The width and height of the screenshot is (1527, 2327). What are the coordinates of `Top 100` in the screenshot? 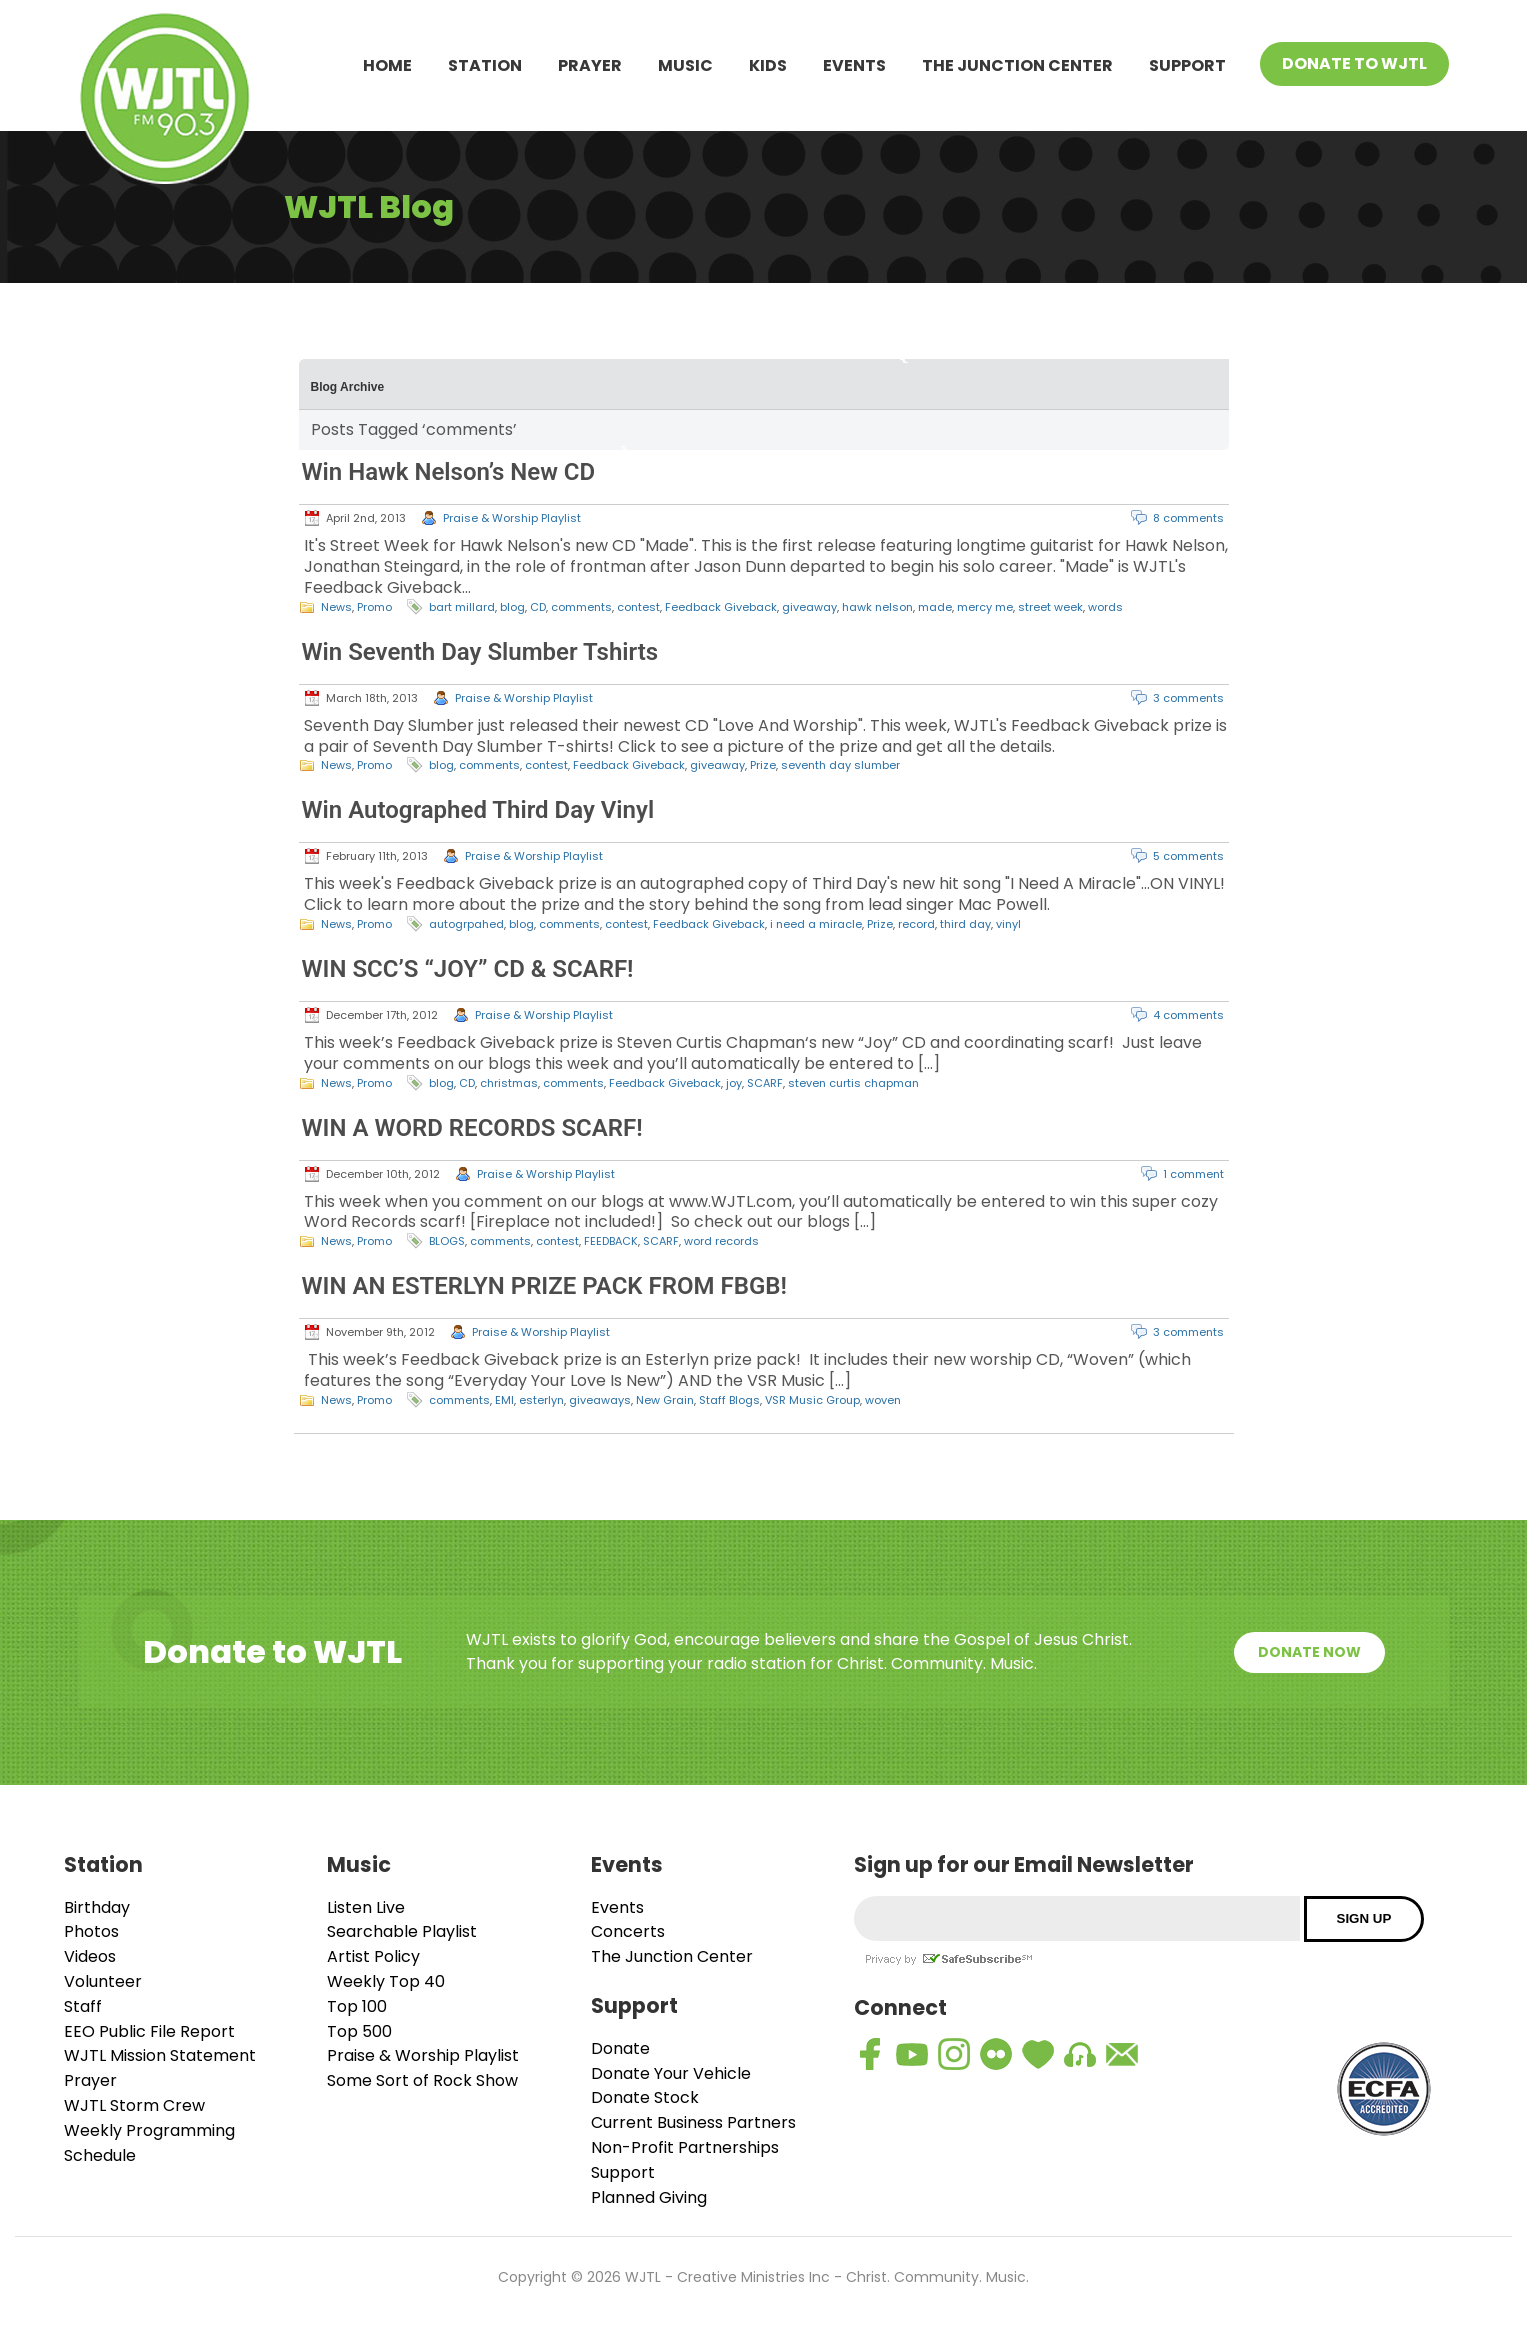 It's located at (357, 2006).